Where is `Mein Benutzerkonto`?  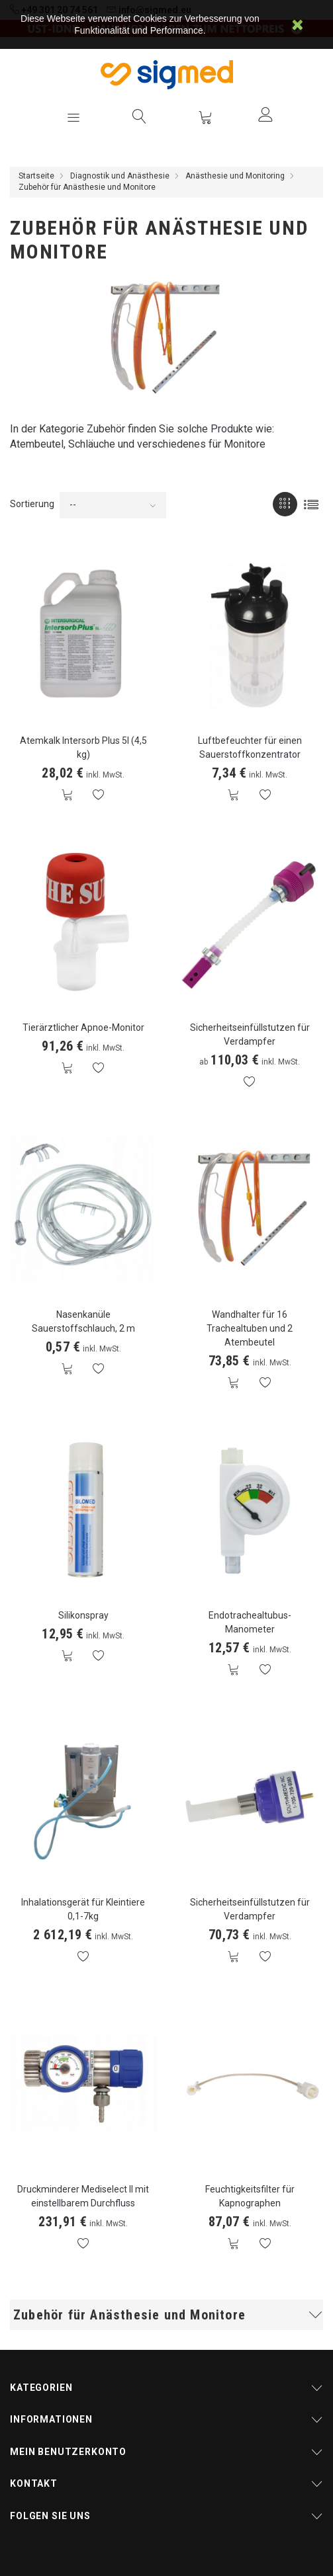
Mein Benutzerkonto is located at coordinates (68, 2451).